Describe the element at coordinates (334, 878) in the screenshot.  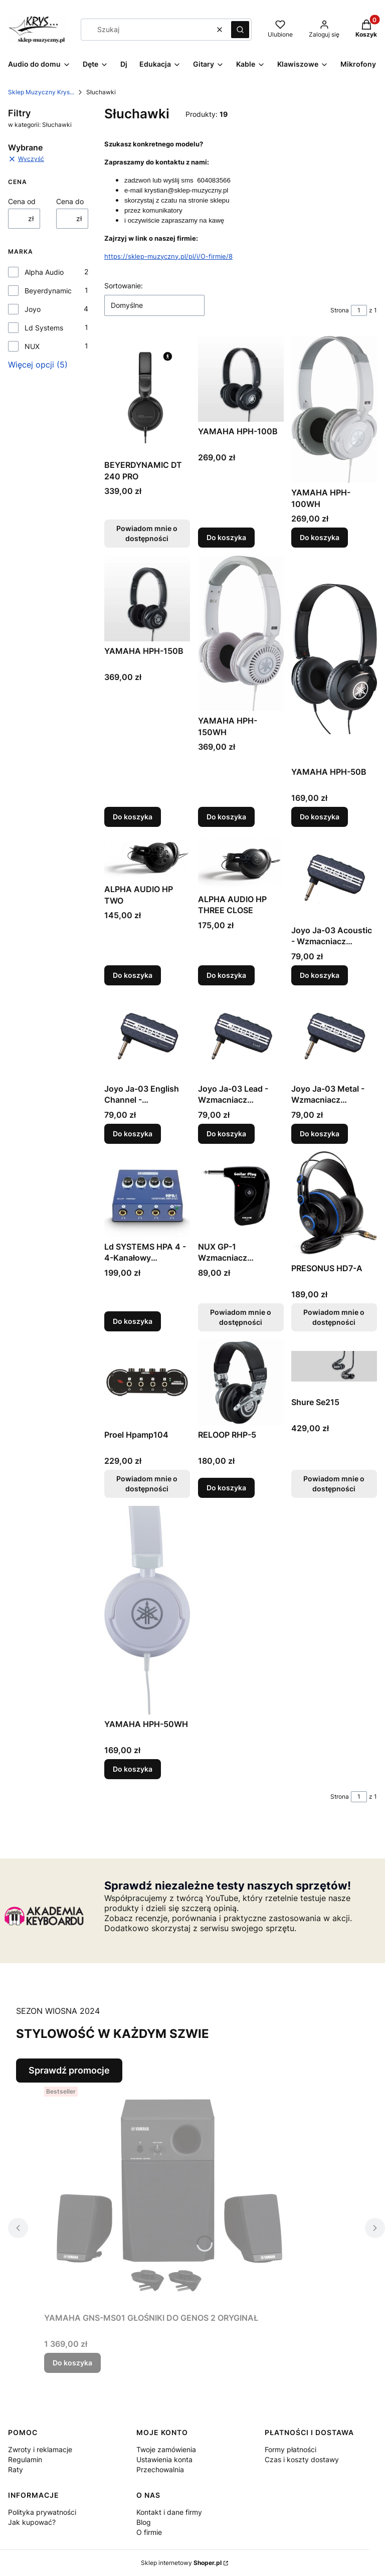
I see `[Przejdź do produktu Joyo Ja-03 Acoustic - Wzmacniacz Słuchawkowy.]` at that location.